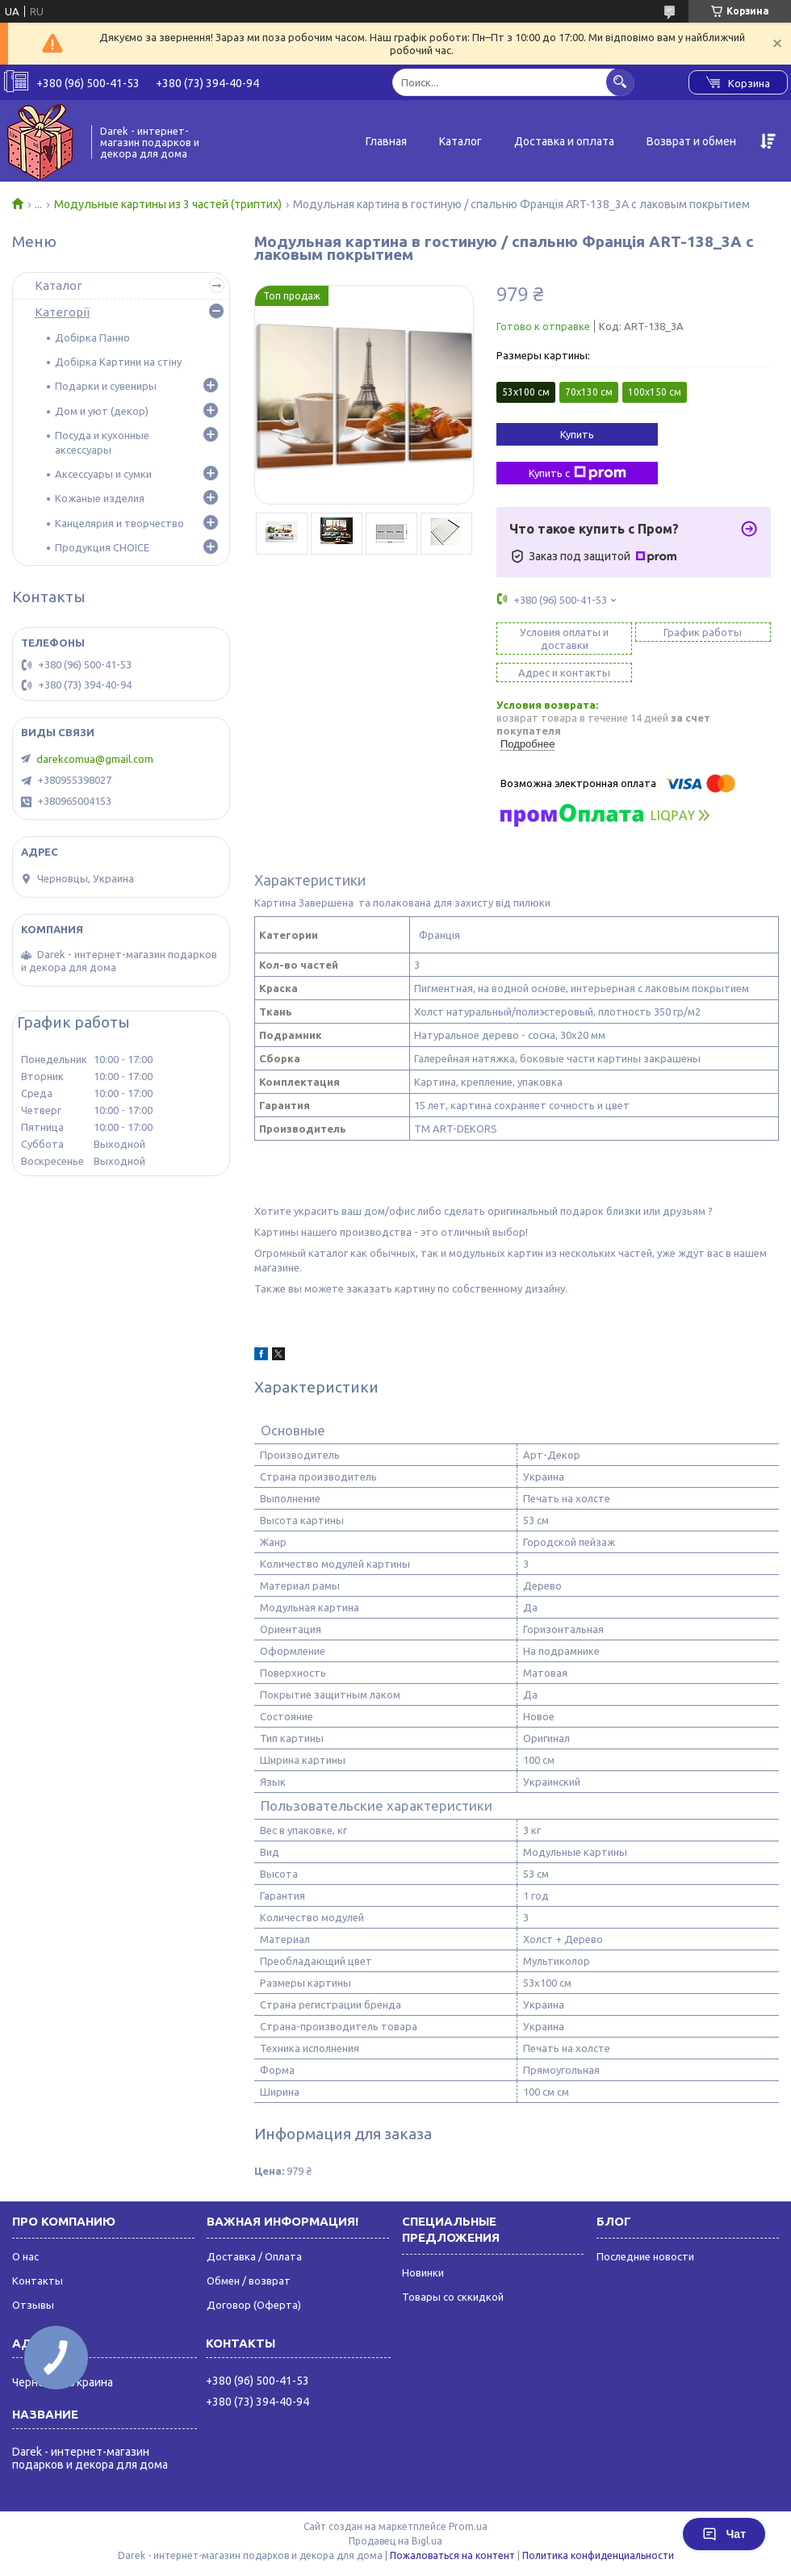 This screenshot has width=791, height=2576. What do you see at coordinates (249, 2280) in the screenshot?
I see `Обмен / возврат` at bounding box center [249, 2280].